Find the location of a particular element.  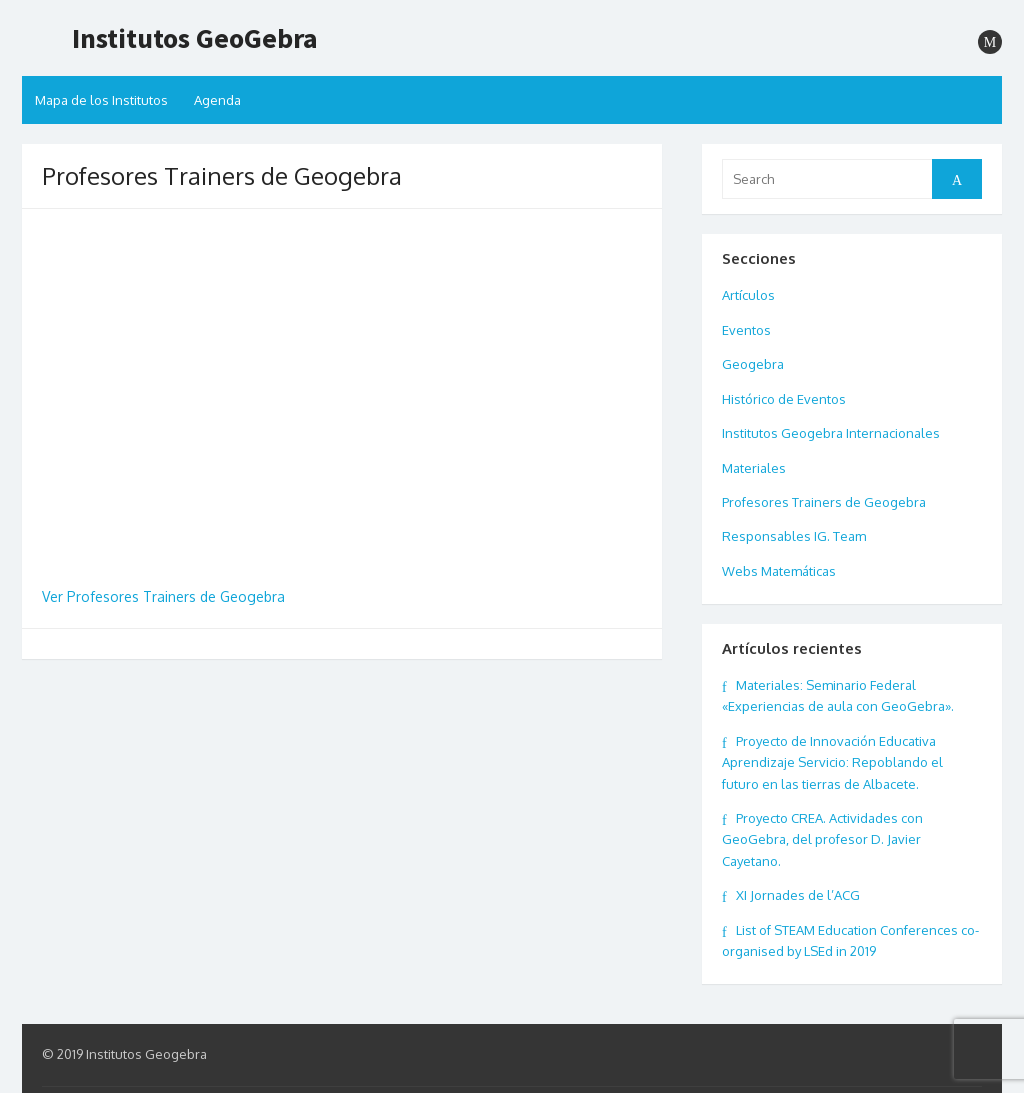

Profesores Trainers de Geogebra is located at coordinates (824, 502).